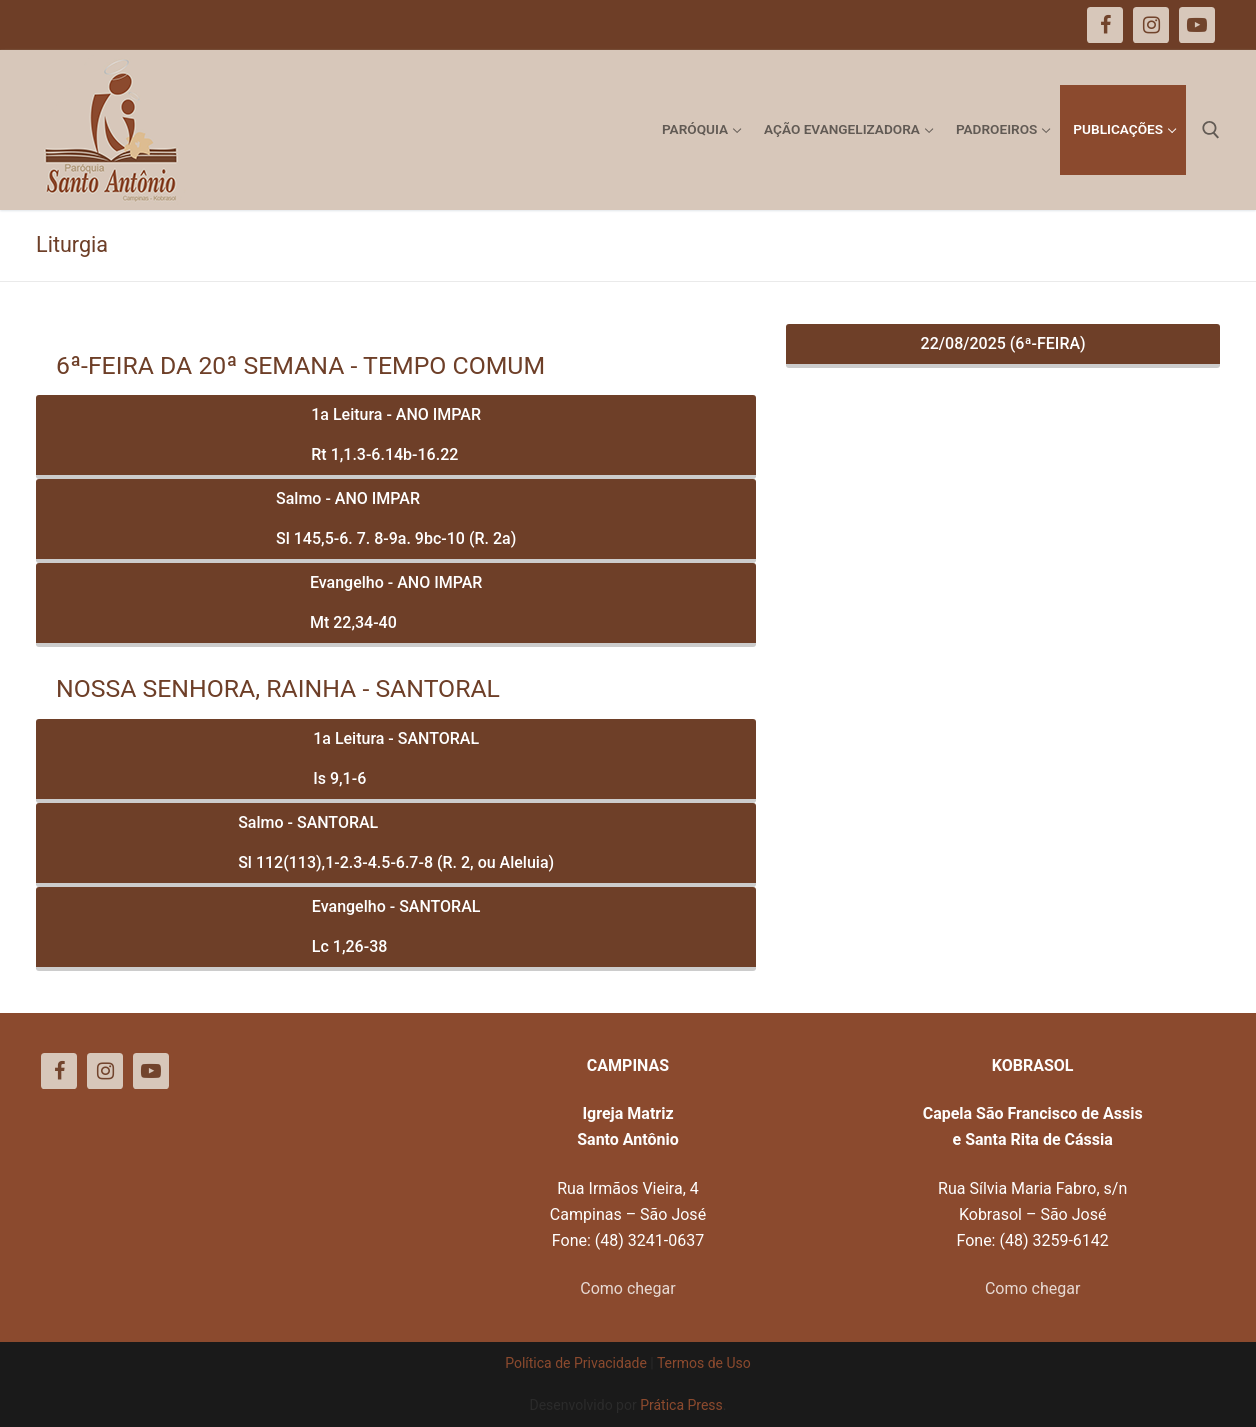 The height and width of the screenshot is (1427, 1256). I want to click on [Youtube], so click(151, 1071).